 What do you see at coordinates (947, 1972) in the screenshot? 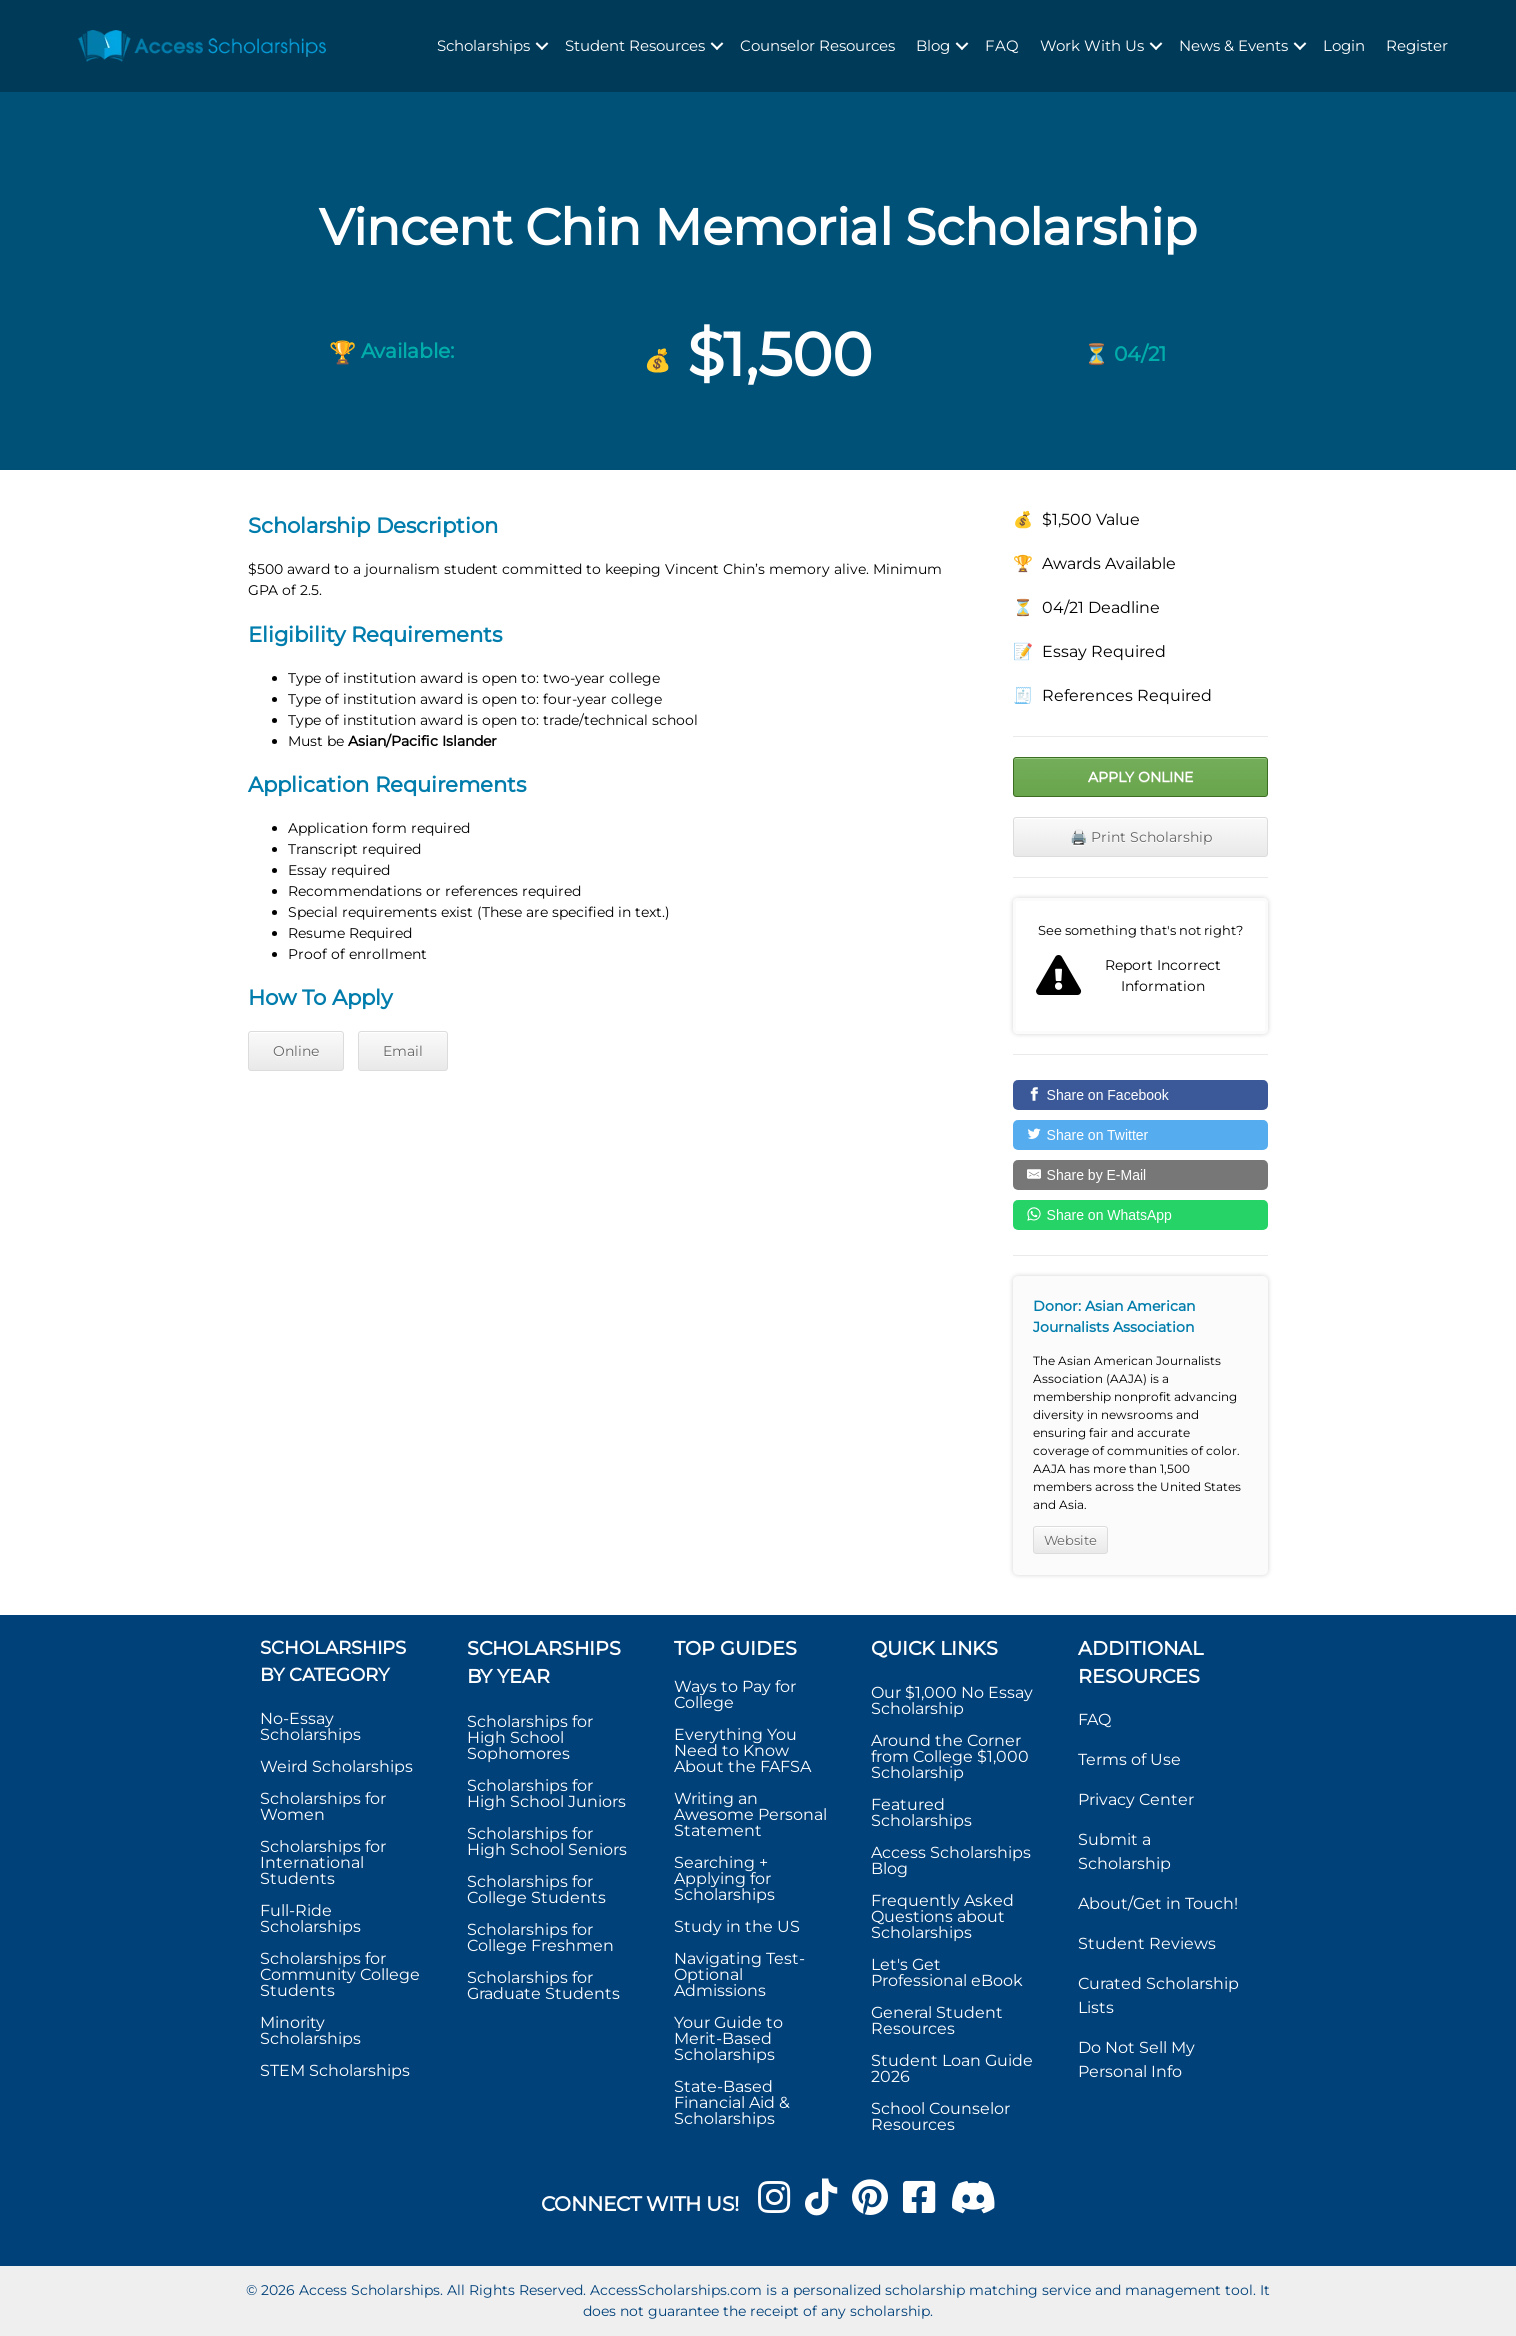
I see `Let's Get Professional eBook` at bounding box center [947, 1972].